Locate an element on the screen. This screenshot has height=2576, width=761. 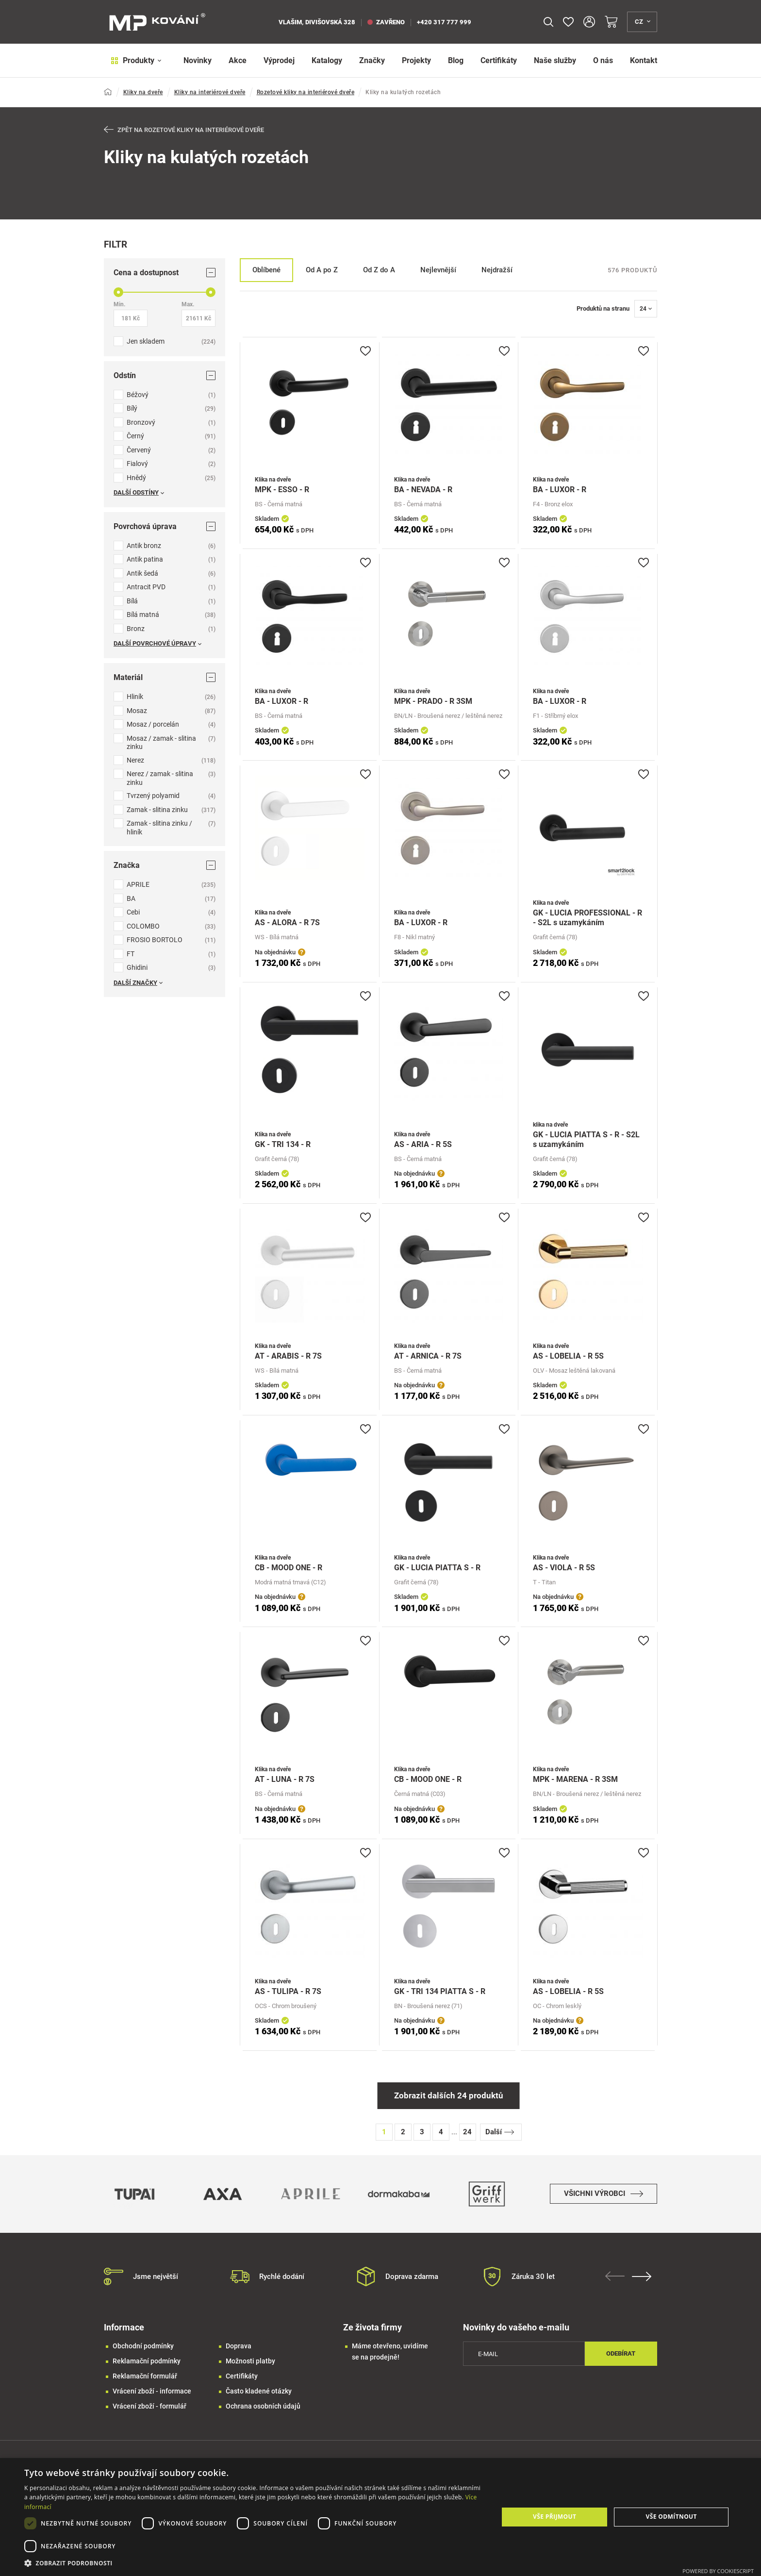
Vrácení zboží - informace is located at coordinates (152, 2394).